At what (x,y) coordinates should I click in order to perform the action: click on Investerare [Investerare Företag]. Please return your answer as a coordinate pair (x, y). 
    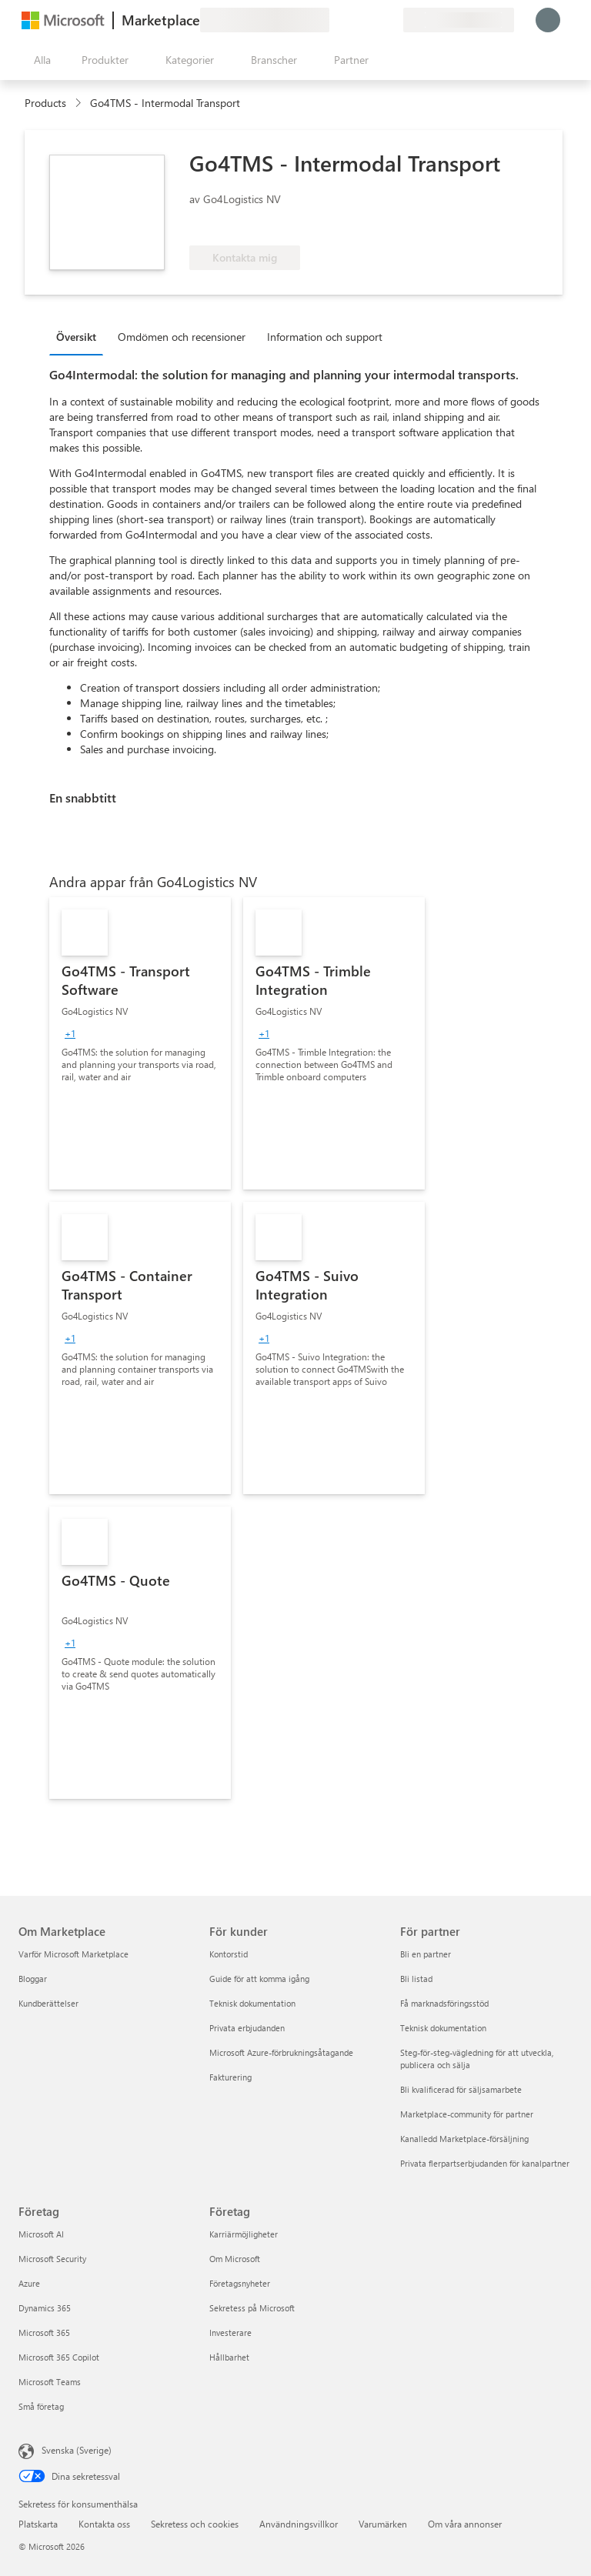
    Looking at the image, I should click on (230, 2332).